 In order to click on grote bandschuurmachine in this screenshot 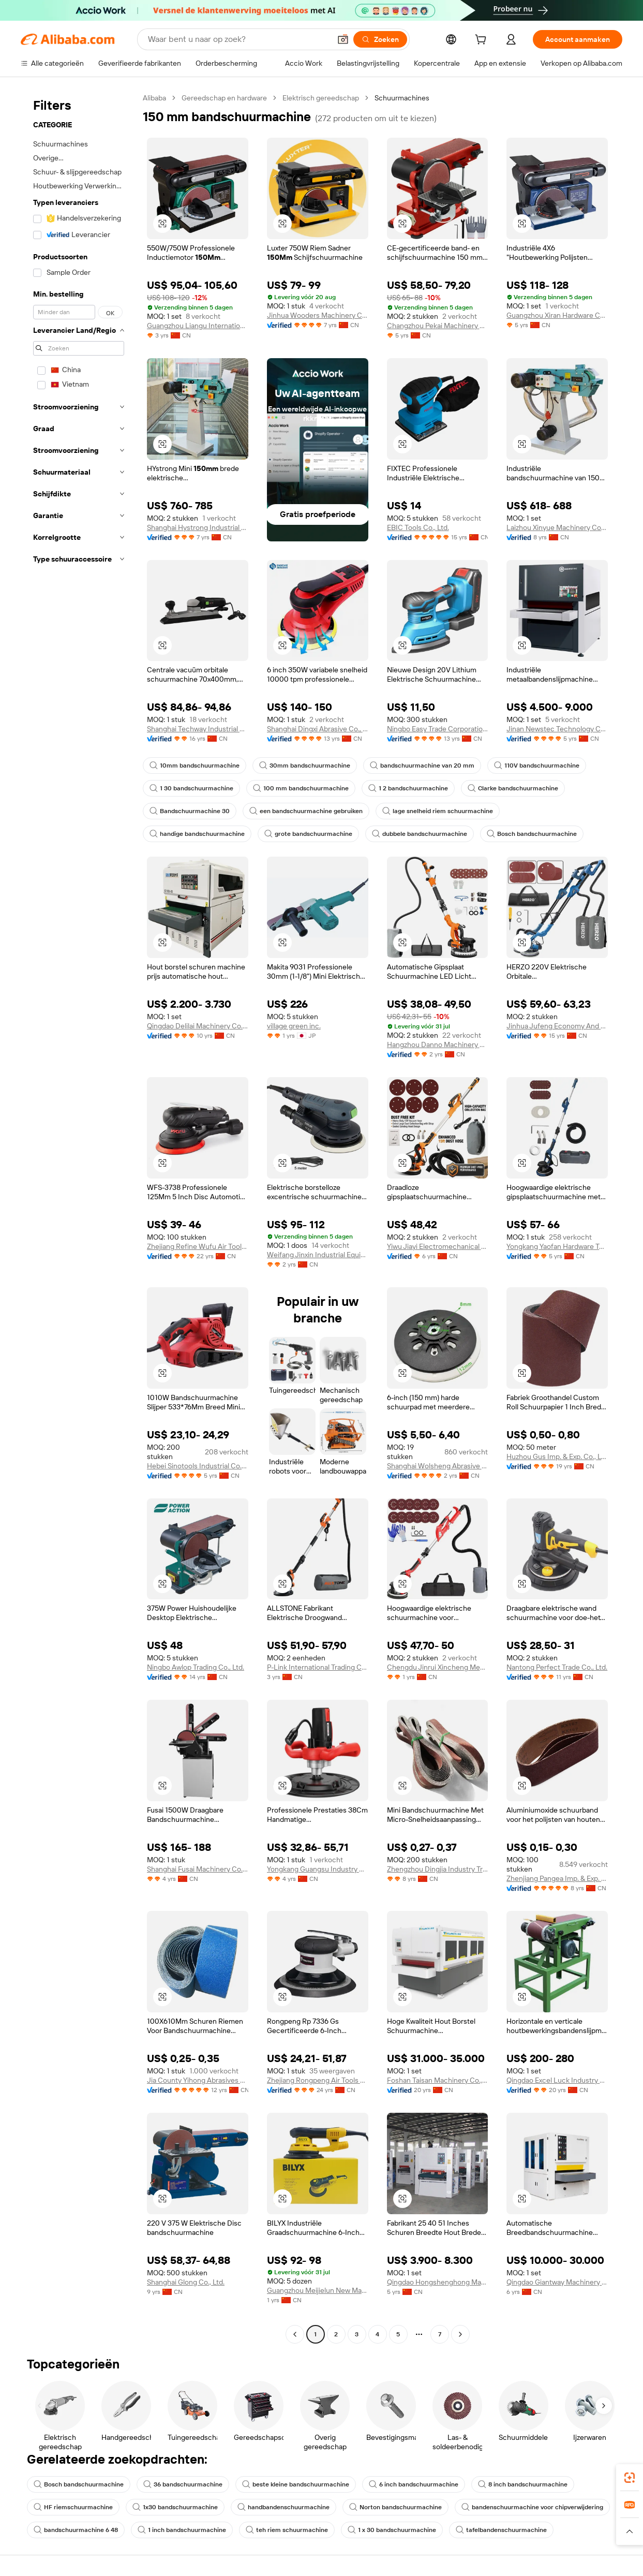, I will do `click(308, 834)`.